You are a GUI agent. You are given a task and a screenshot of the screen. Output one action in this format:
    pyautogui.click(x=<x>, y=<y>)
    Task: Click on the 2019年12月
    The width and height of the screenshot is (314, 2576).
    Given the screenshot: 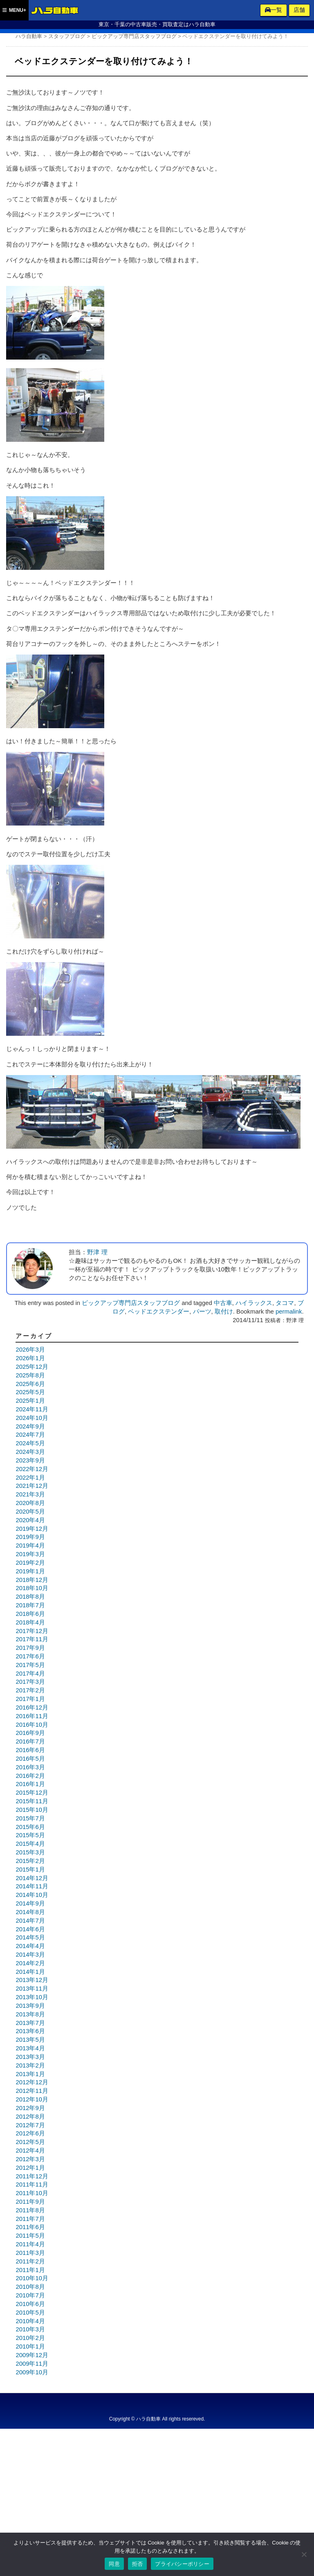 What is the action you would take?
    pyautogui.click(x=32, y=1528)
    